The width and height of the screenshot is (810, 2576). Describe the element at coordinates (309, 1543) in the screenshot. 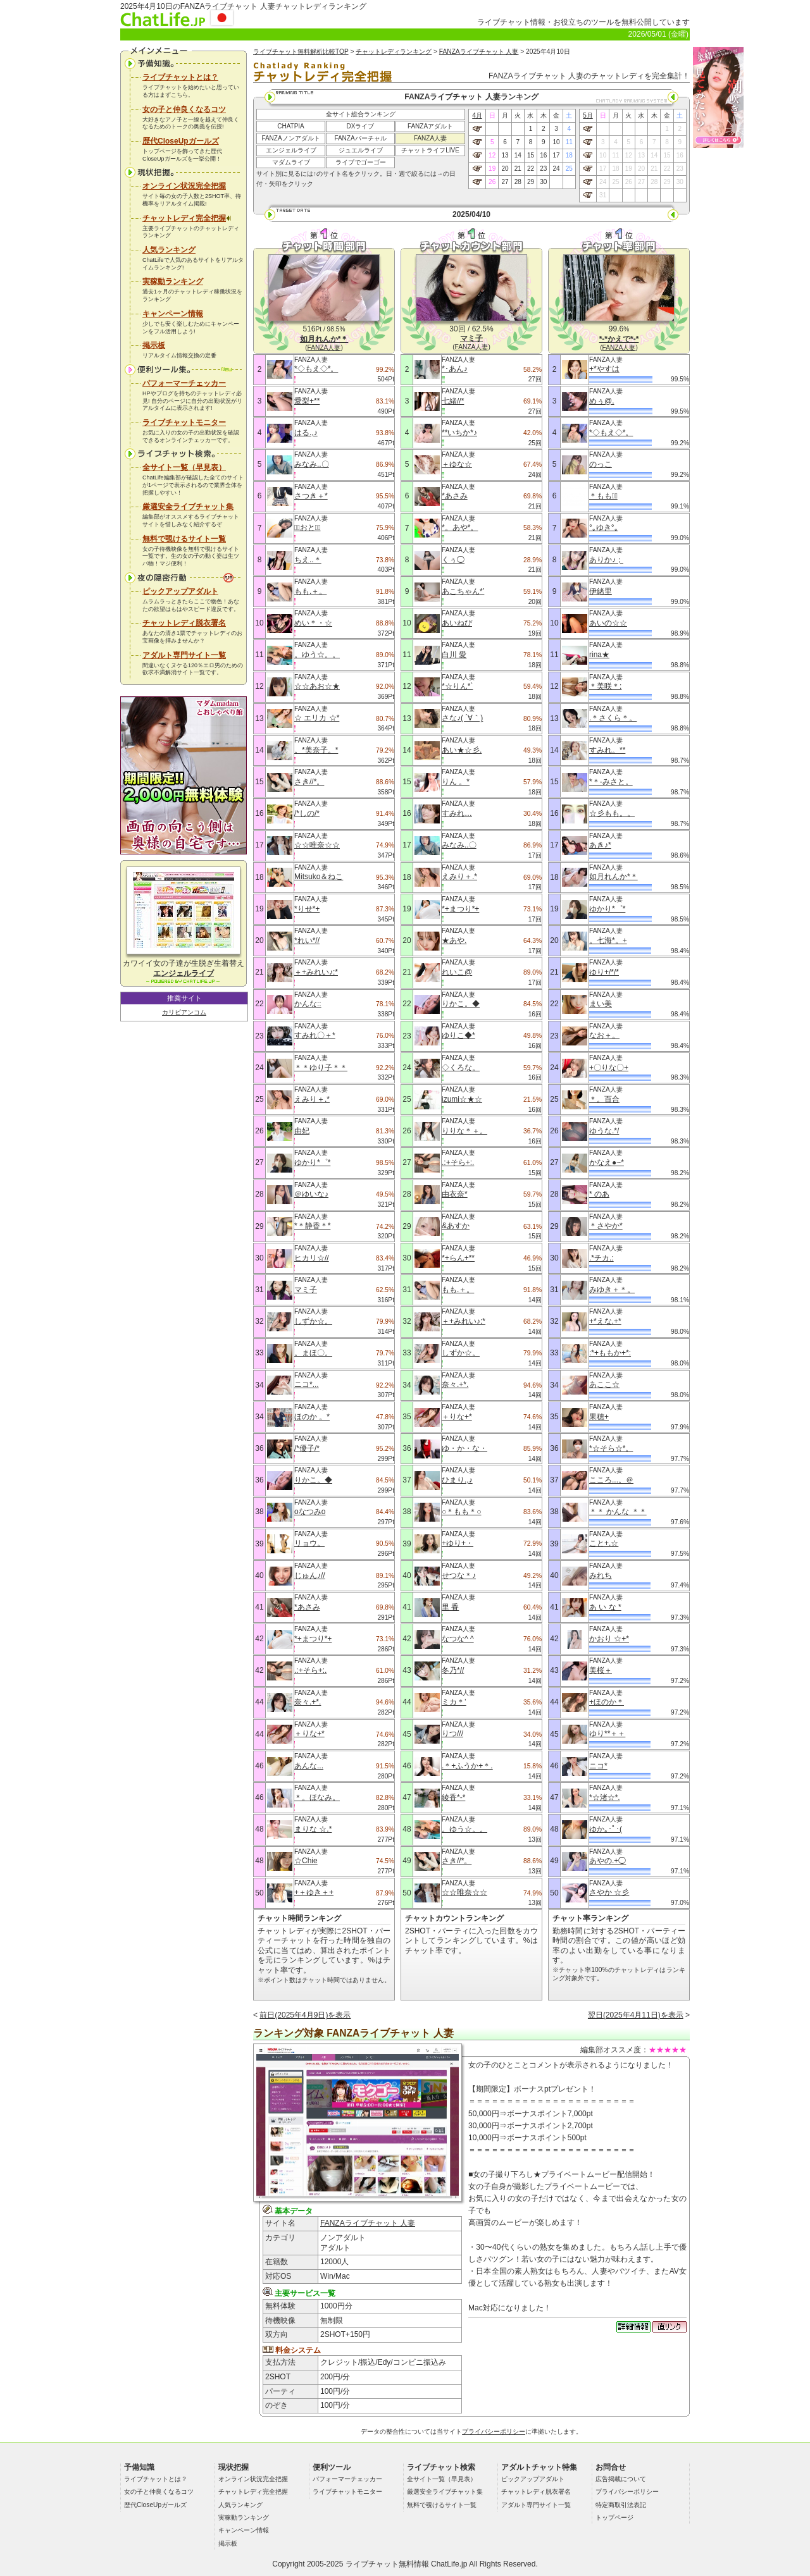

I see `リョウ。` at that location.